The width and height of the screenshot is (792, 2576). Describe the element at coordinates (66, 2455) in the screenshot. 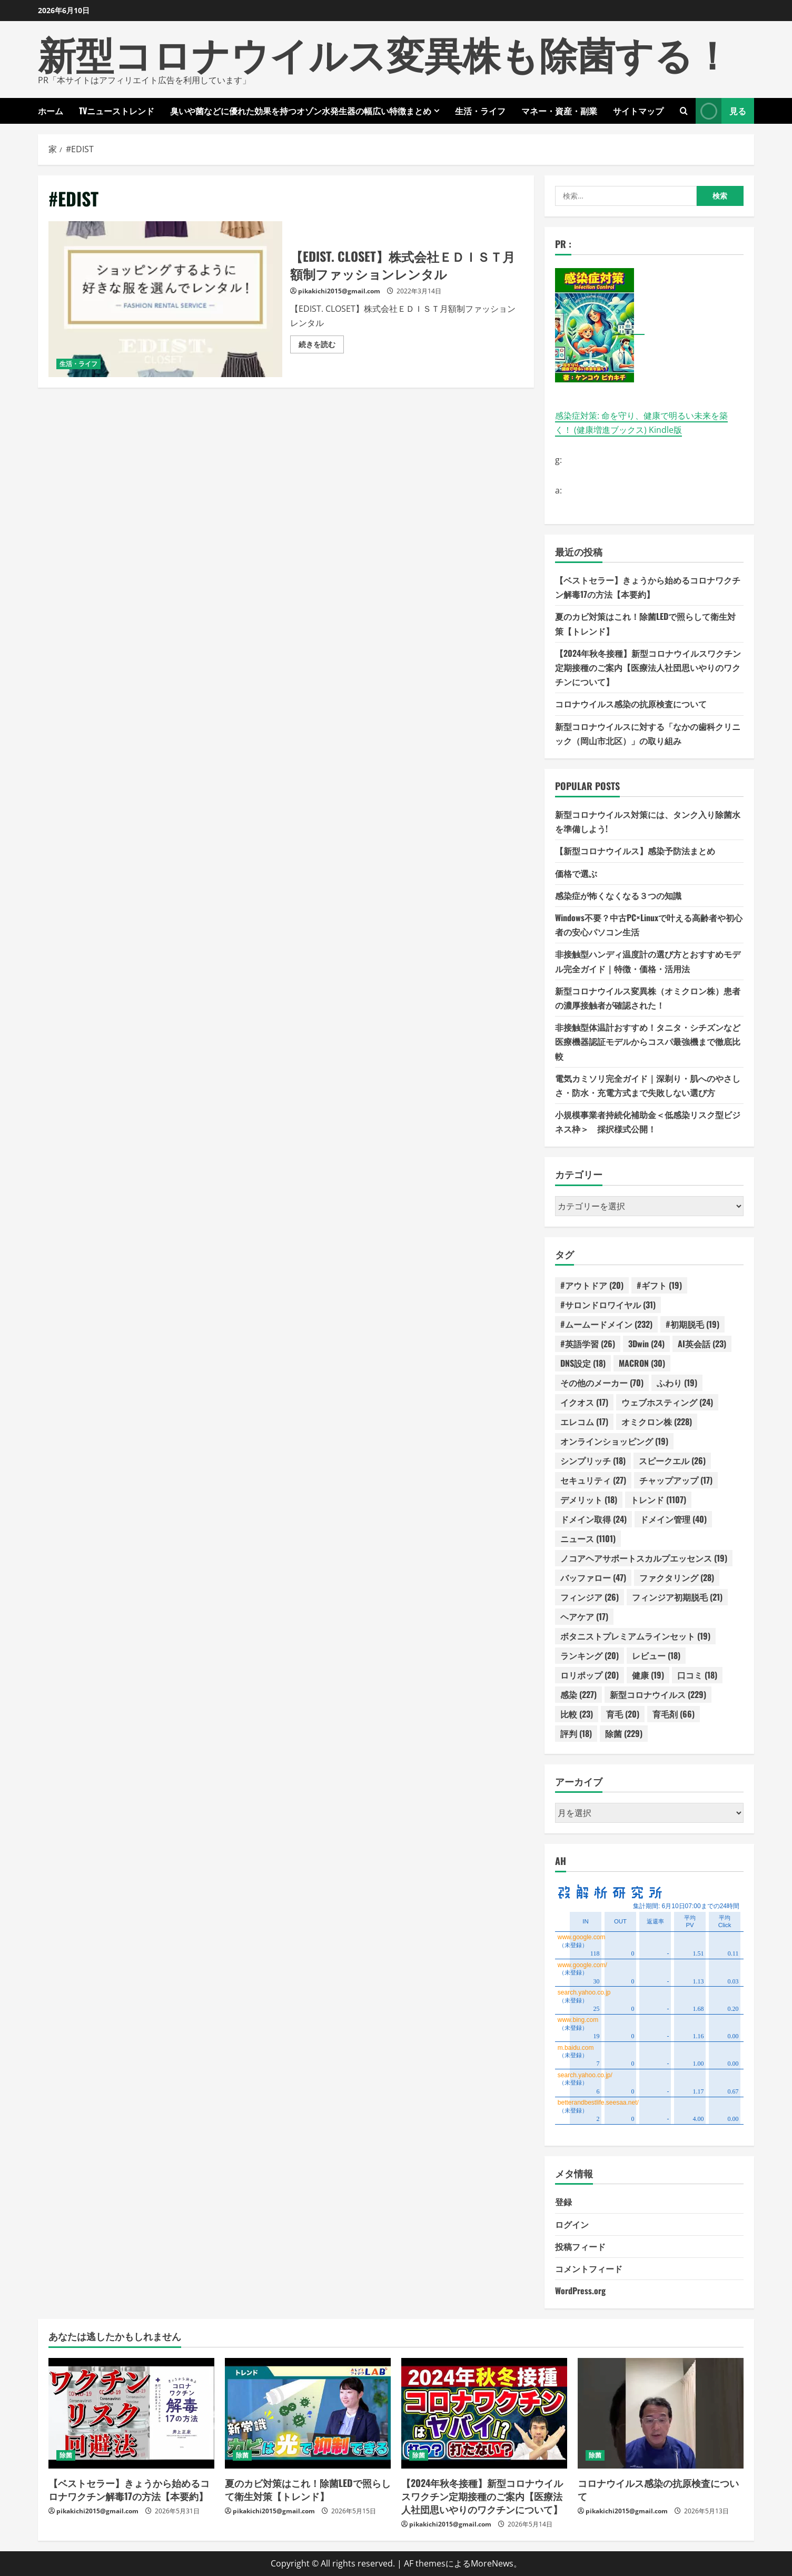

I see `除菌` at that location.